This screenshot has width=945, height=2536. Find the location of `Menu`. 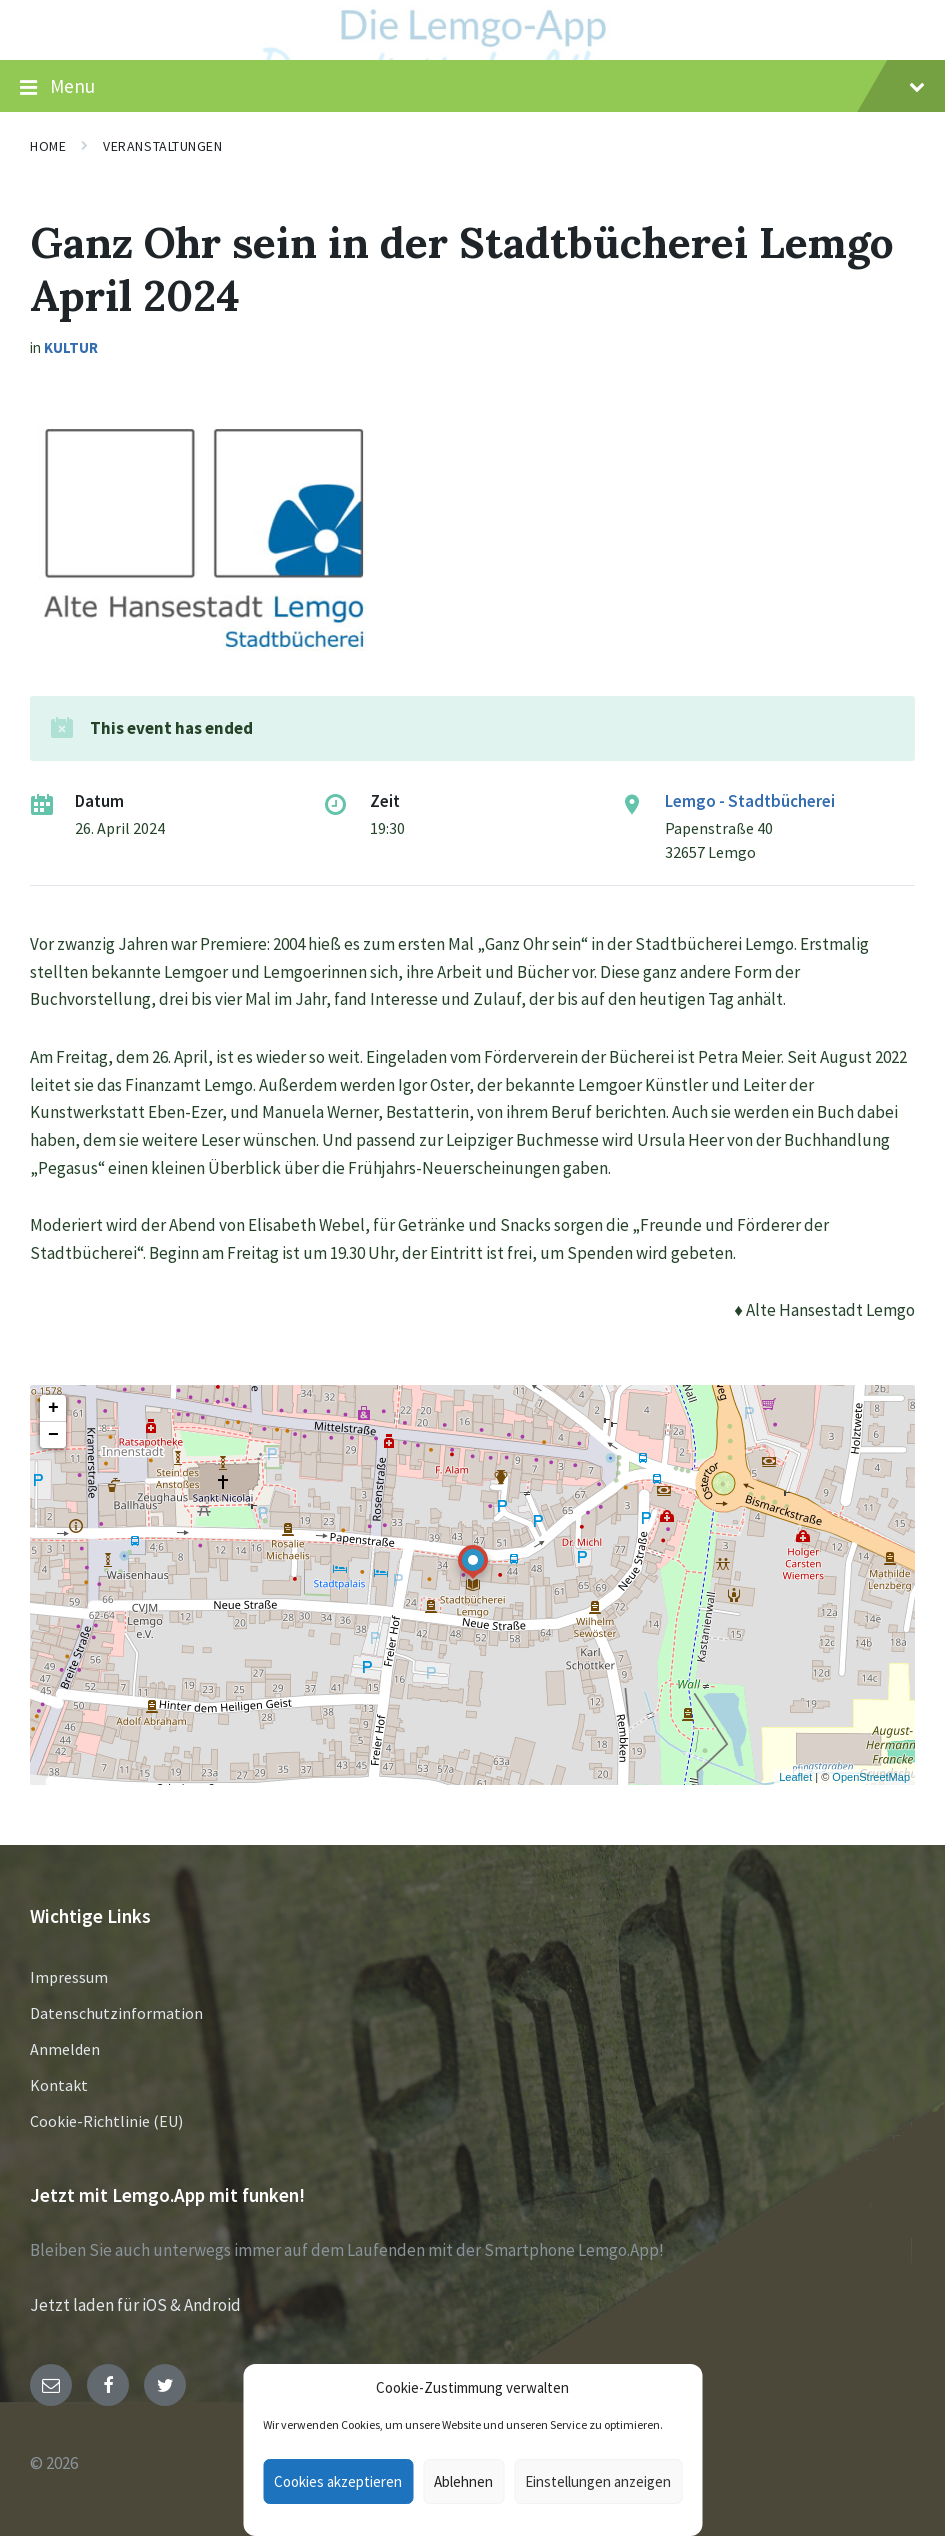

Menu is located at coordinates (472, 87).